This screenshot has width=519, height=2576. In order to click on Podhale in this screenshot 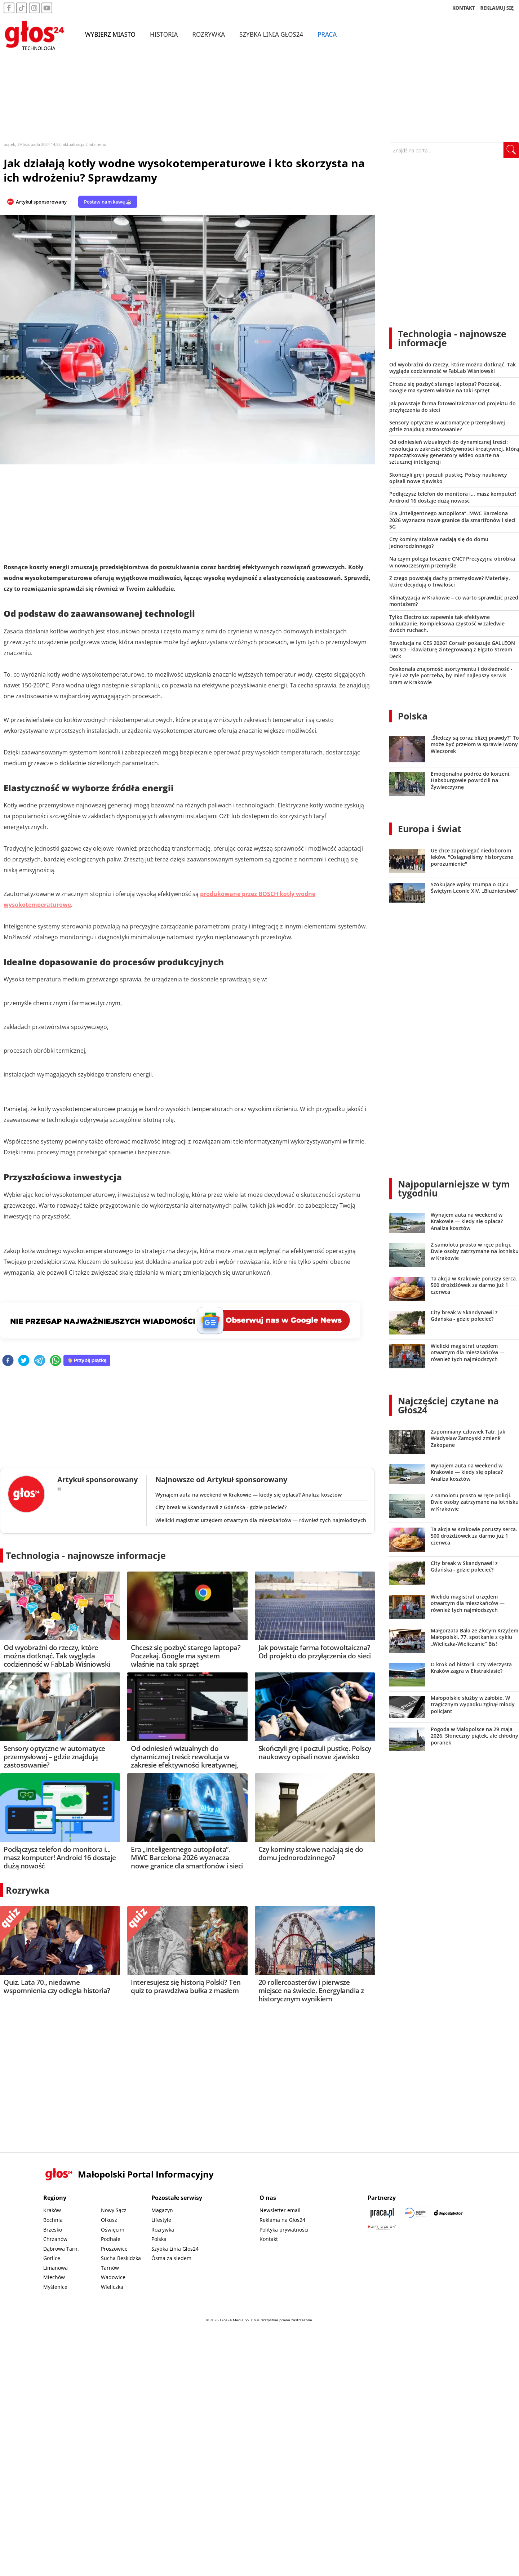, I will do `click(110, 2239)`.